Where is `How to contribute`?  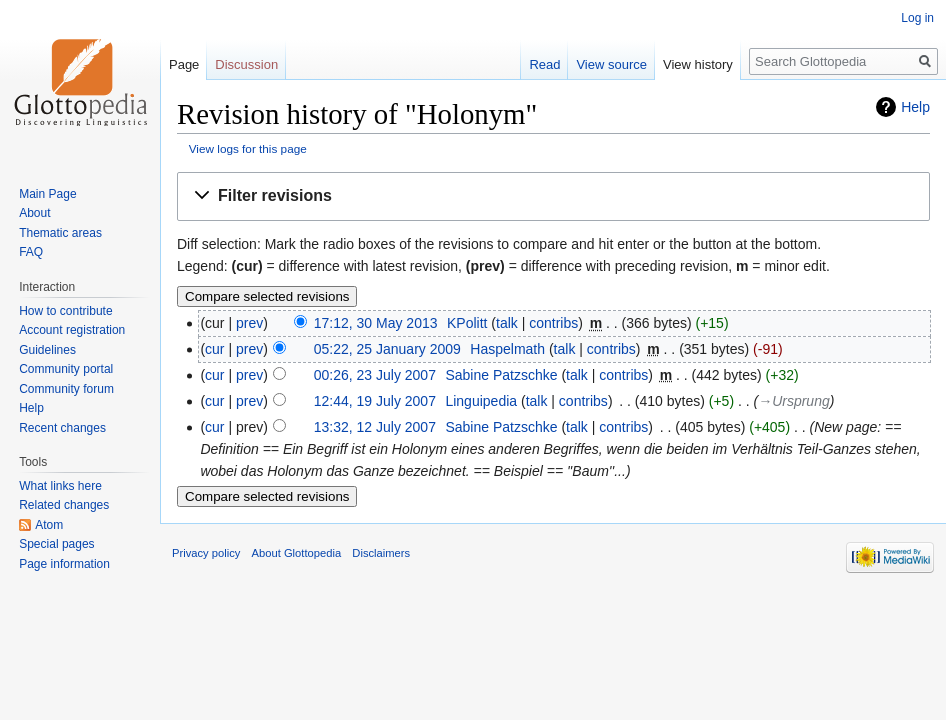
How to contribute is located at coordinates (65, 311).